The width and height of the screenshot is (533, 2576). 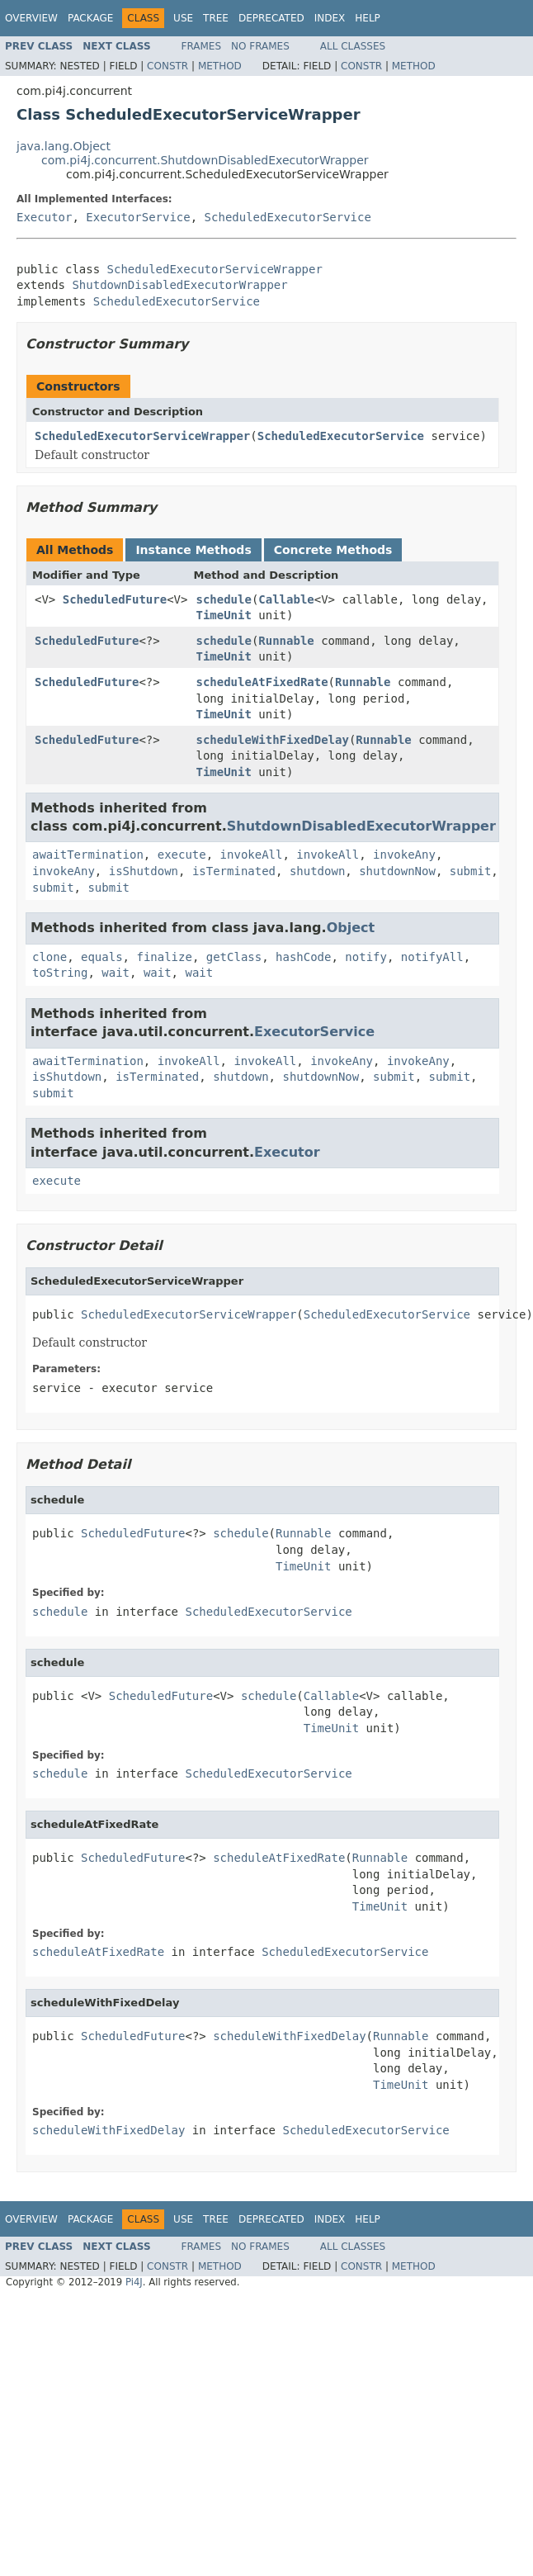 I want to click on isShutdown, so click(x=143, y=871).